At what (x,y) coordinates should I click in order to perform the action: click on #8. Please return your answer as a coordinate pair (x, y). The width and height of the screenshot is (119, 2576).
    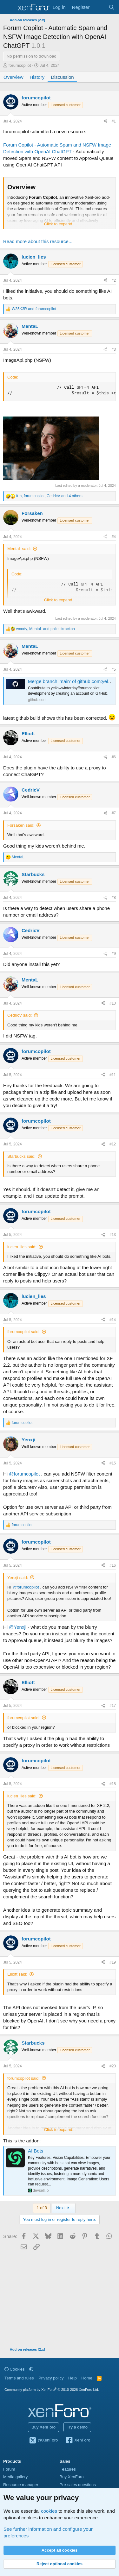
    Looking at the image, I should click on (114, 897).